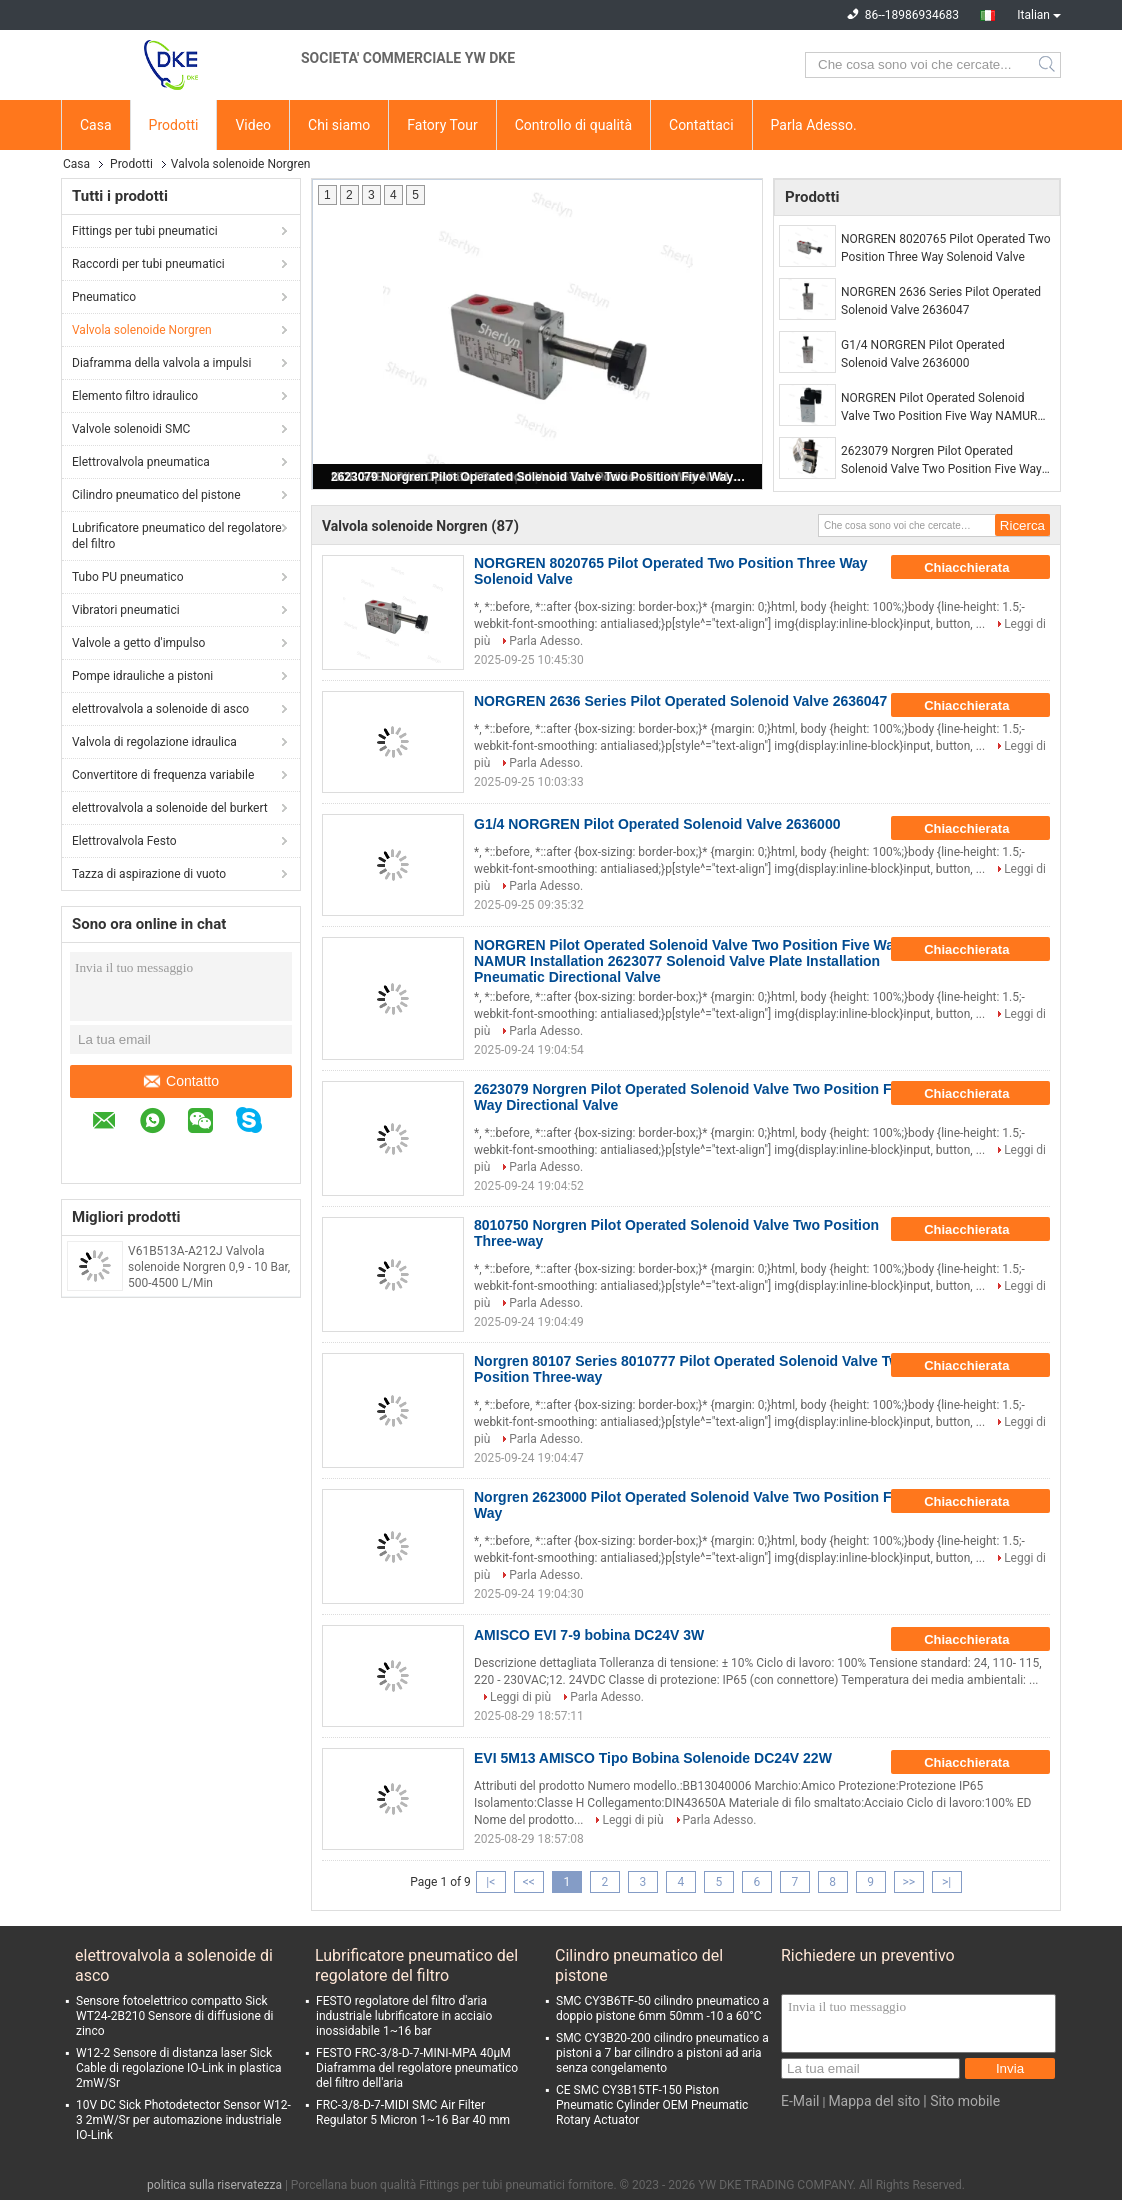 This screenshot has width=1122, height=2200. Describe the element at coordinates (923, 354) in the screenshot. I see `G1/4 NORGREN Pilot Operated Solenoid Valve 2636000` at that location.